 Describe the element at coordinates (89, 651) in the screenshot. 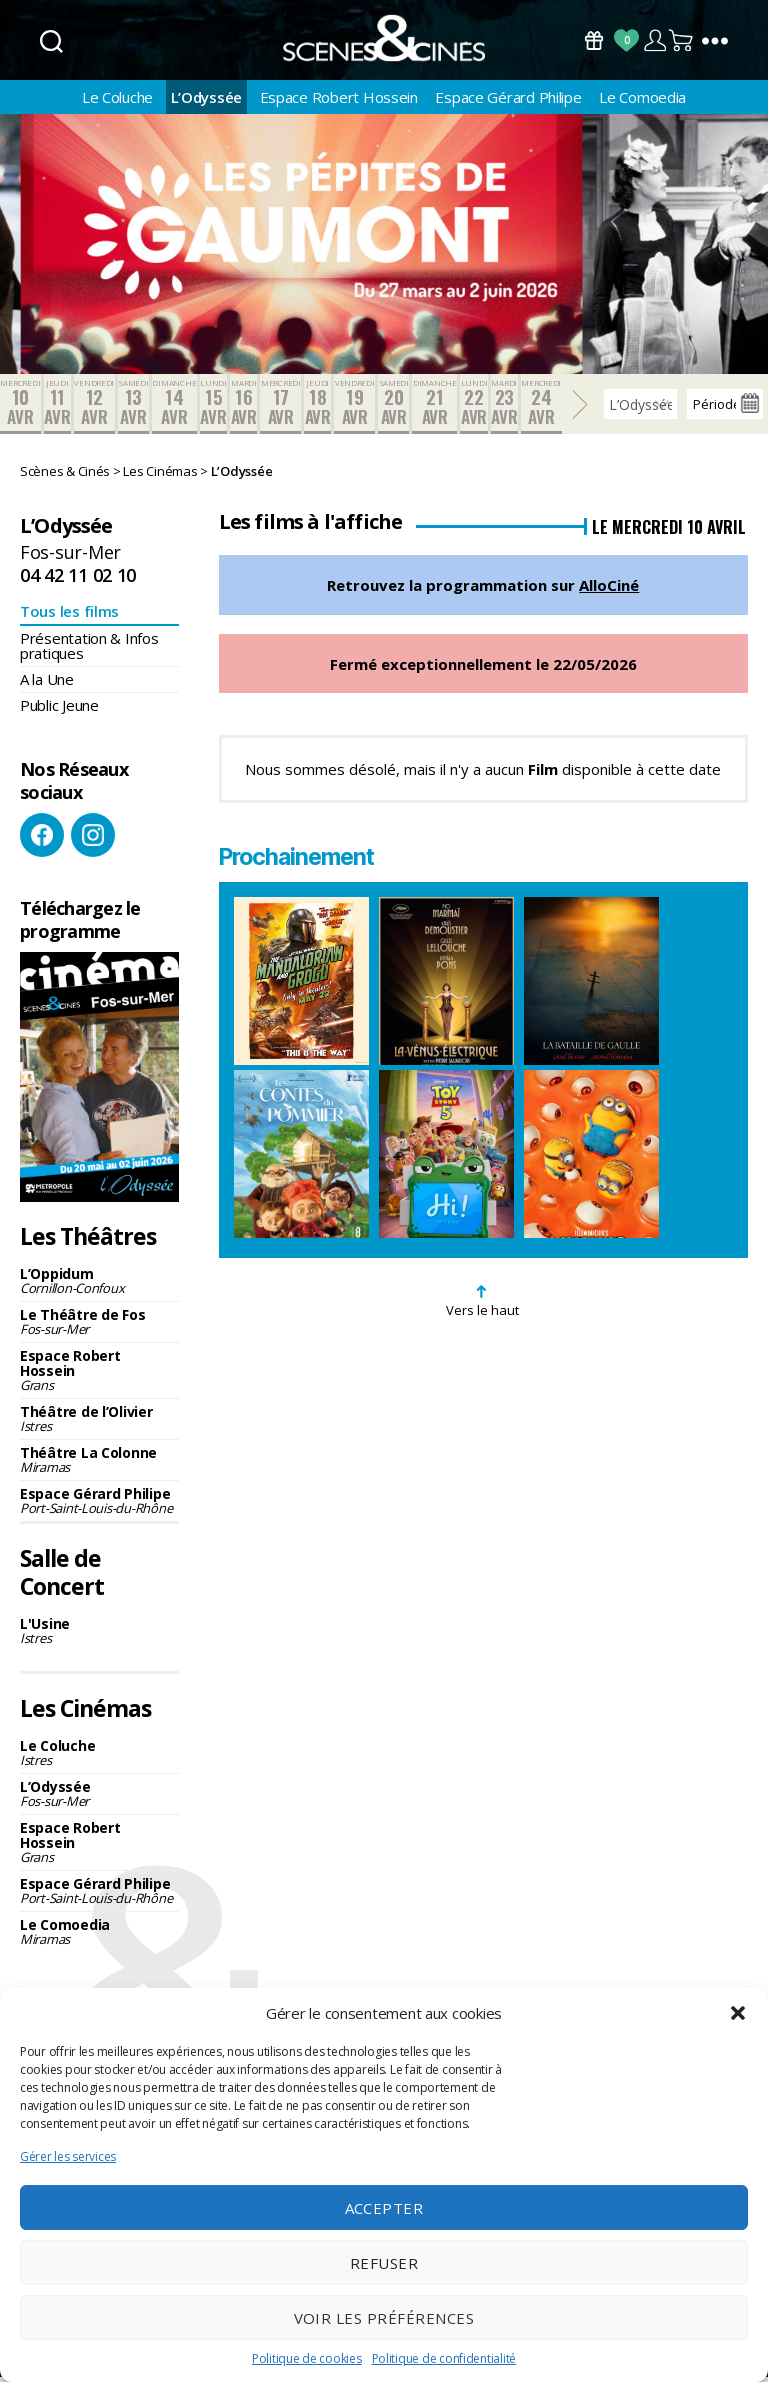

I see `Présentation & Infos pratiques` at that location.